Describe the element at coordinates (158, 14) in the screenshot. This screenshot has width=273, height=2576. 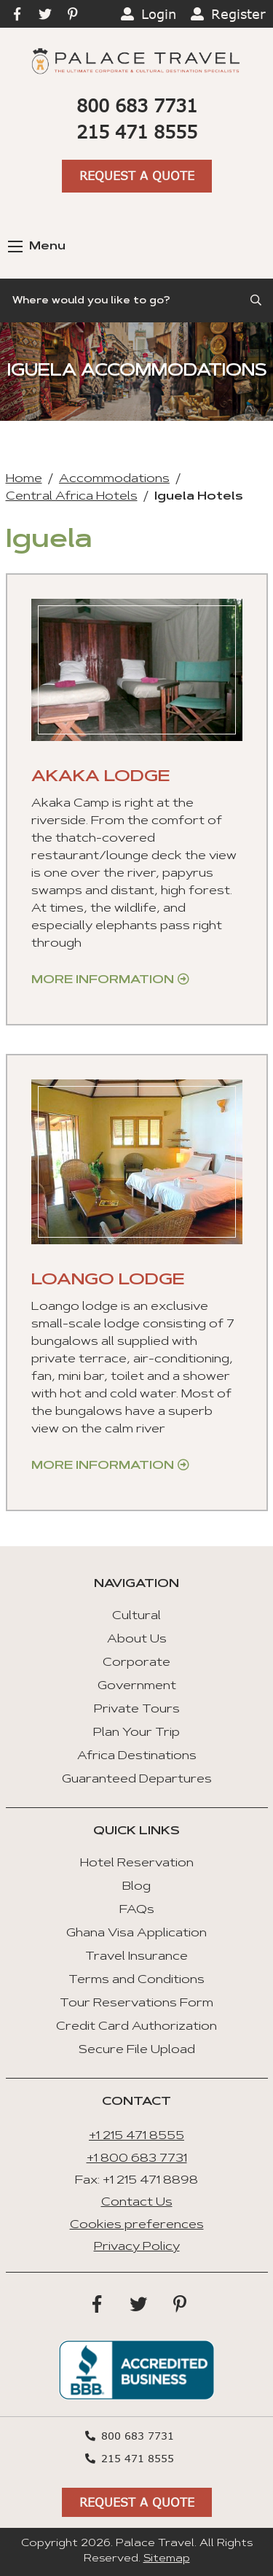
I see `Login` at that location.